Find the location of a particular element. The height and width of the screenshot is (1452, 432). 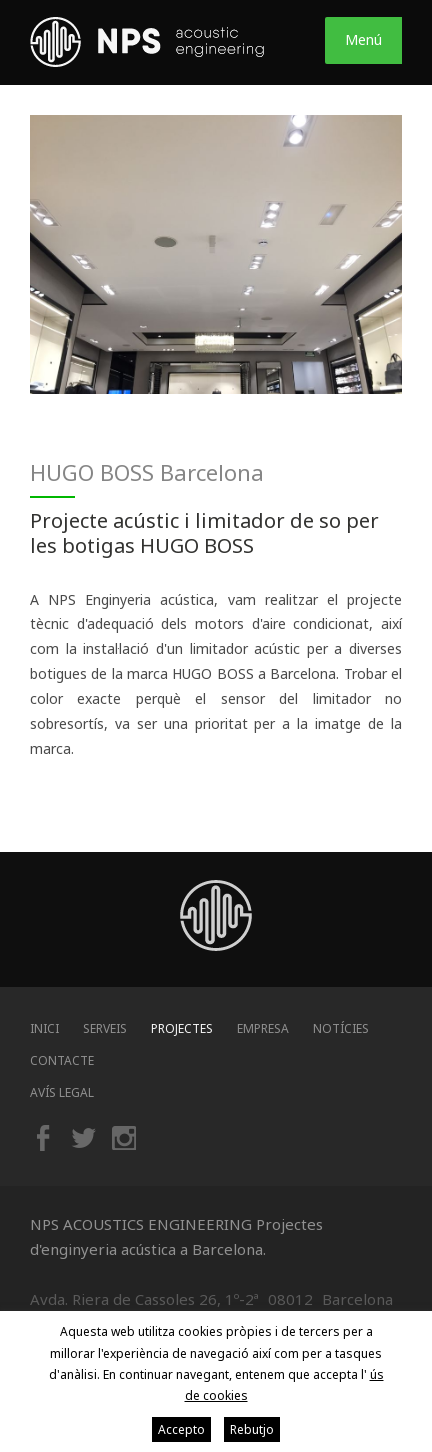

Inici is located at coordinates (44, 1028).